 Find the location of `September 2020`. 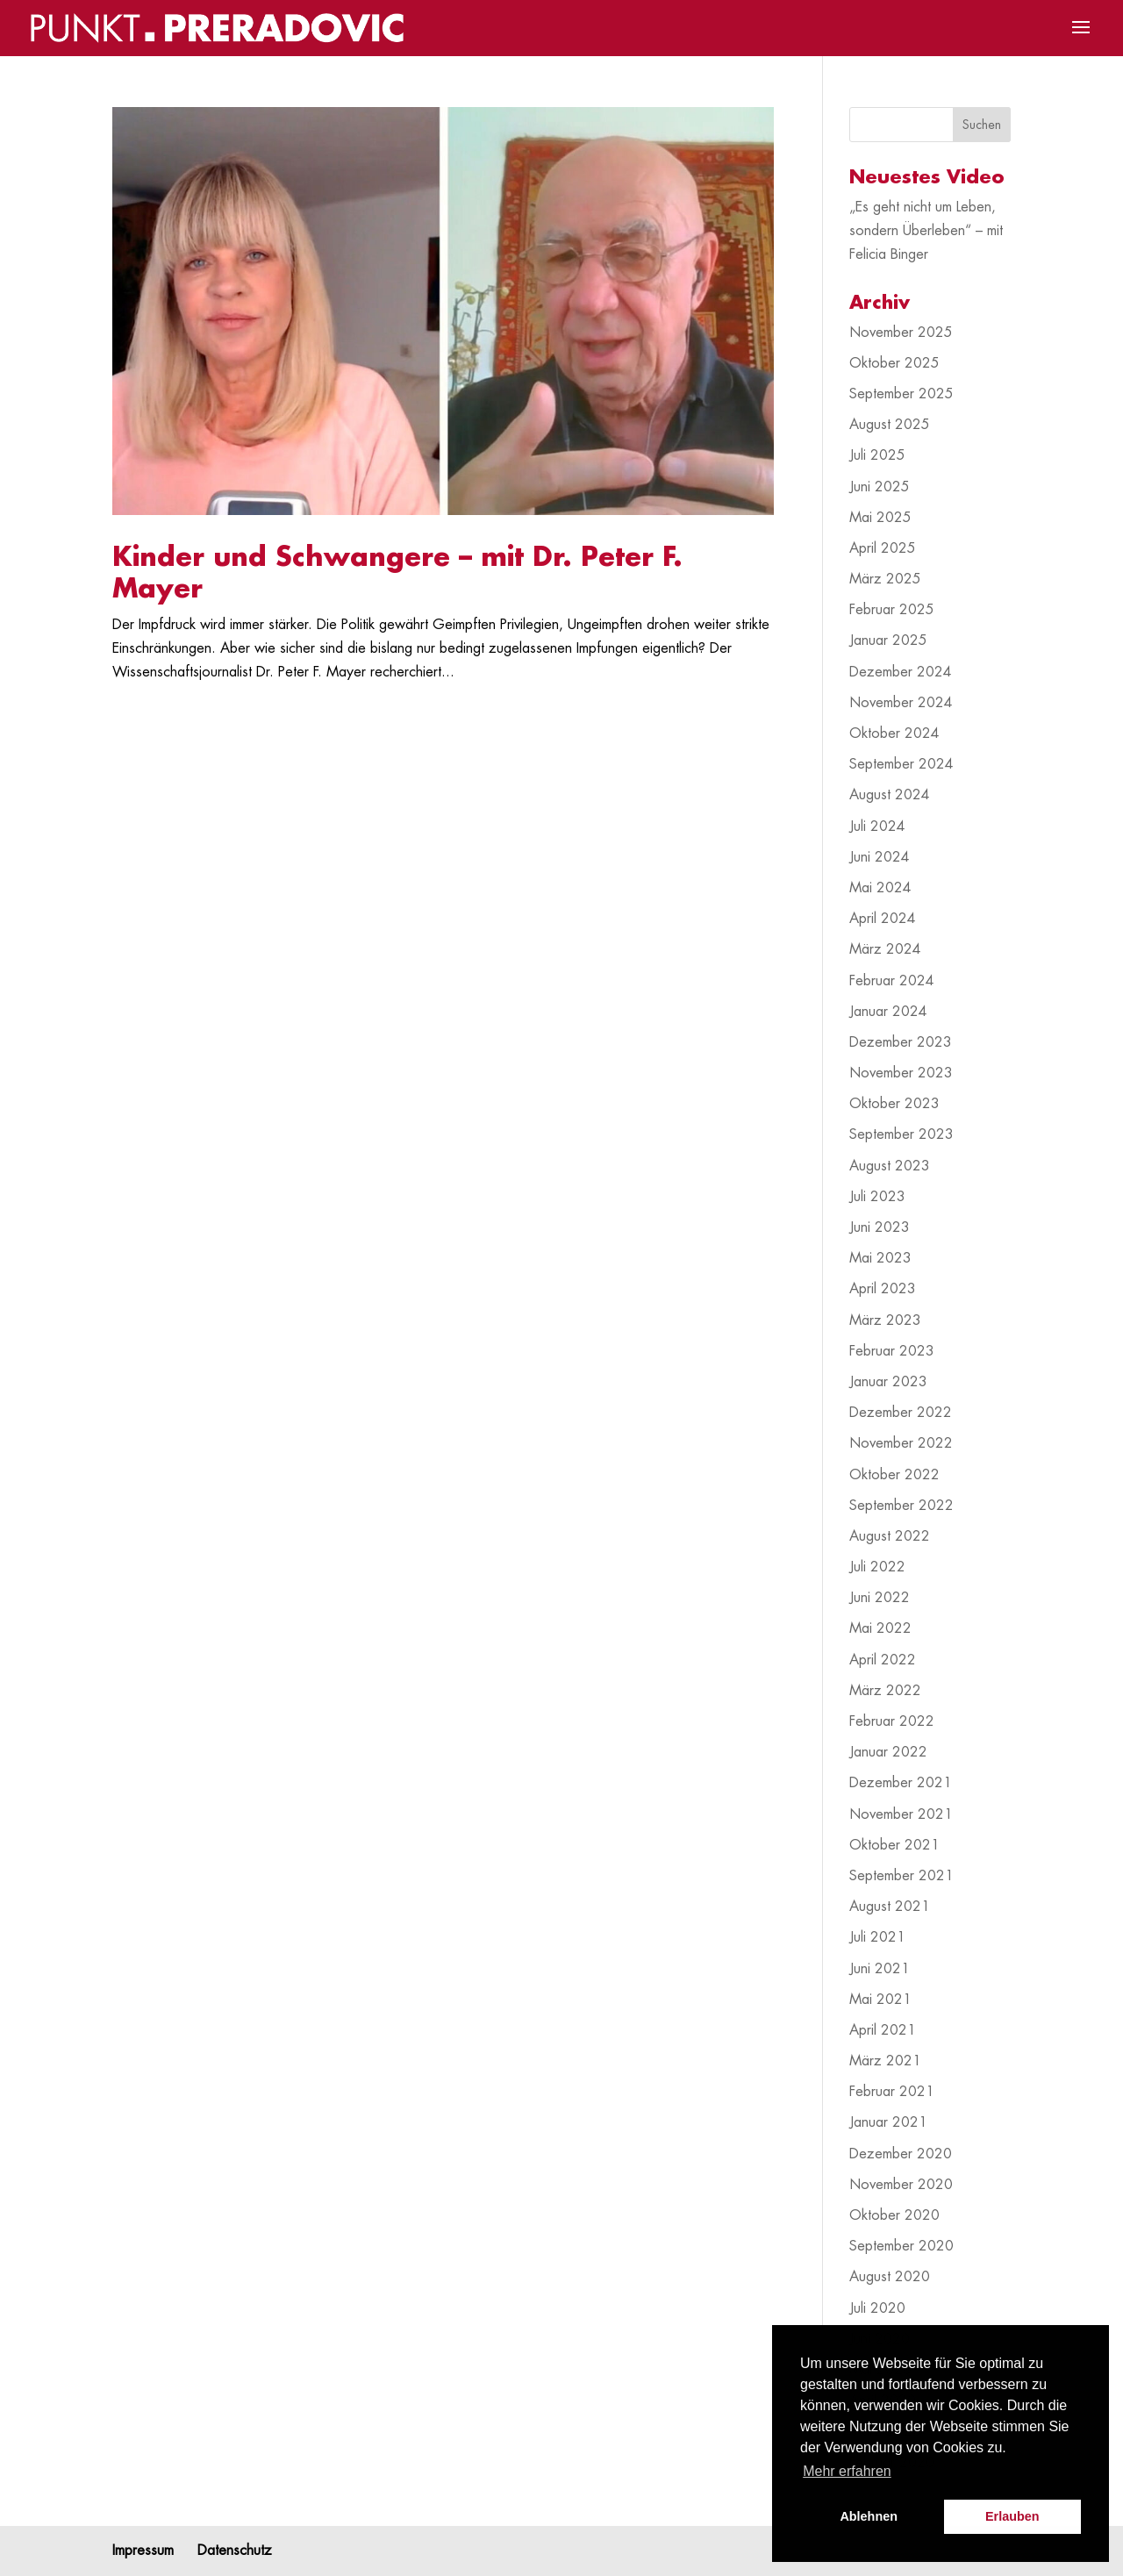

September 2020 is located at coordinates (901, 2246).